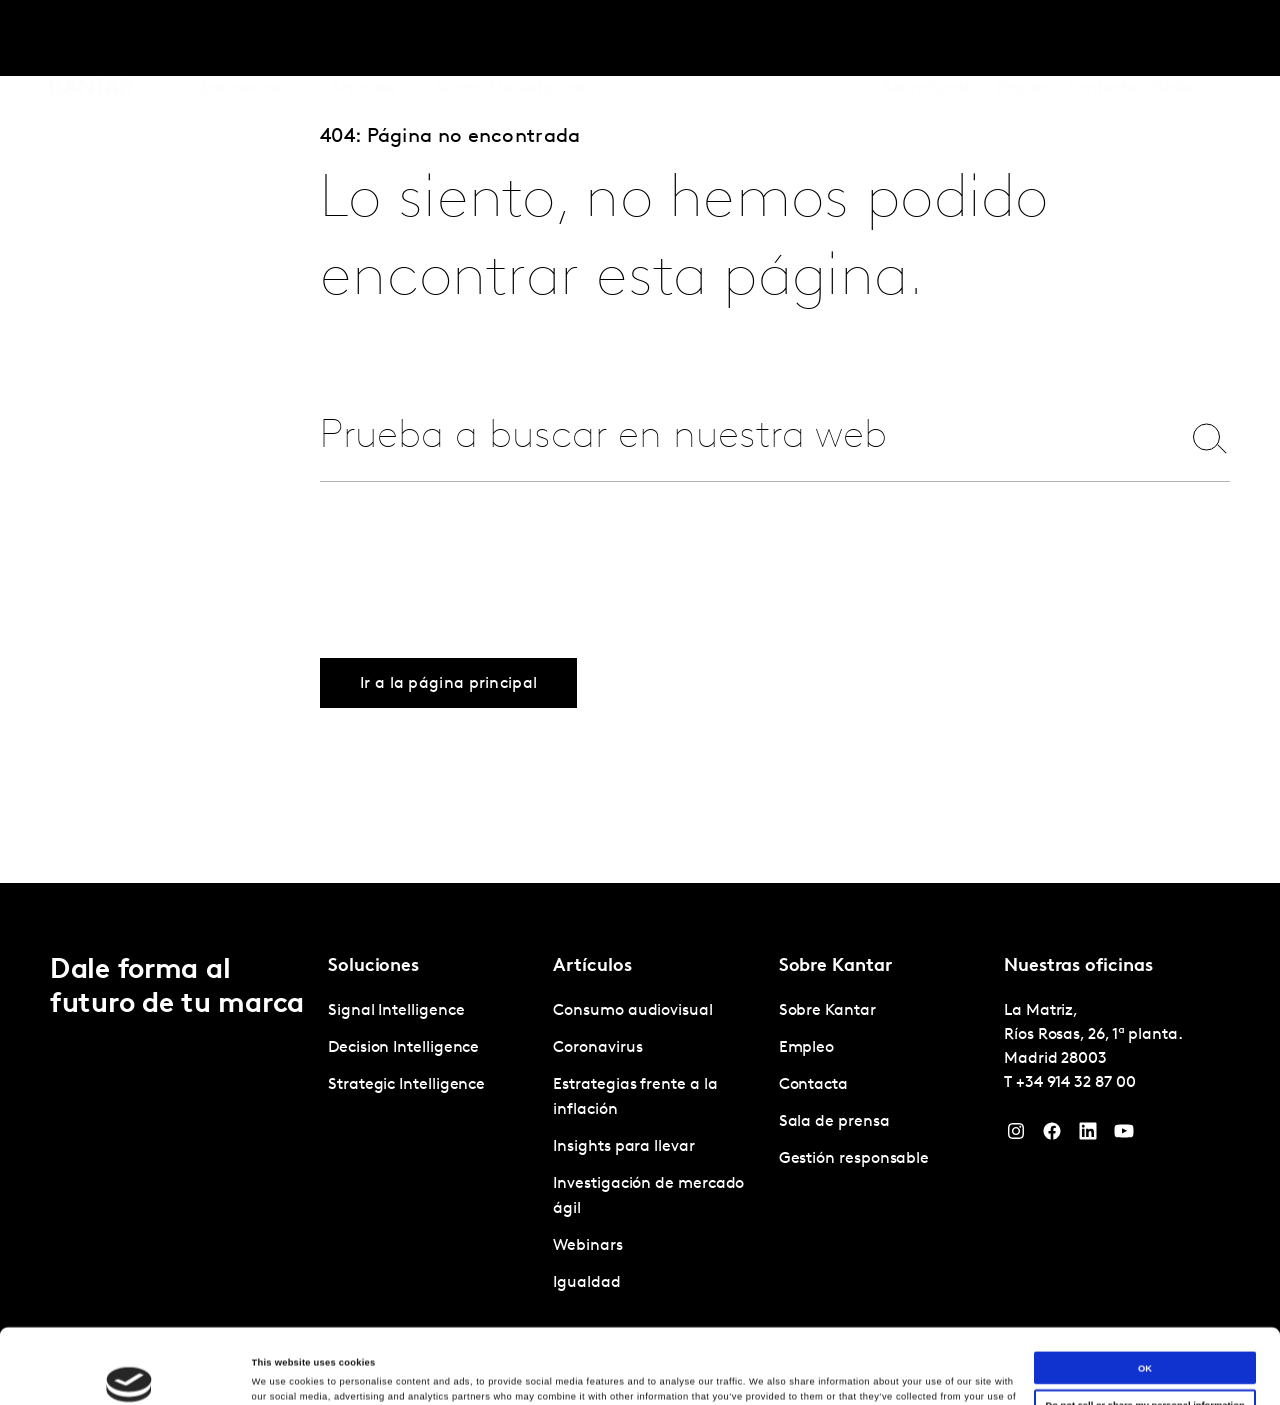  I want to click on [combobox], so click(737, 437).